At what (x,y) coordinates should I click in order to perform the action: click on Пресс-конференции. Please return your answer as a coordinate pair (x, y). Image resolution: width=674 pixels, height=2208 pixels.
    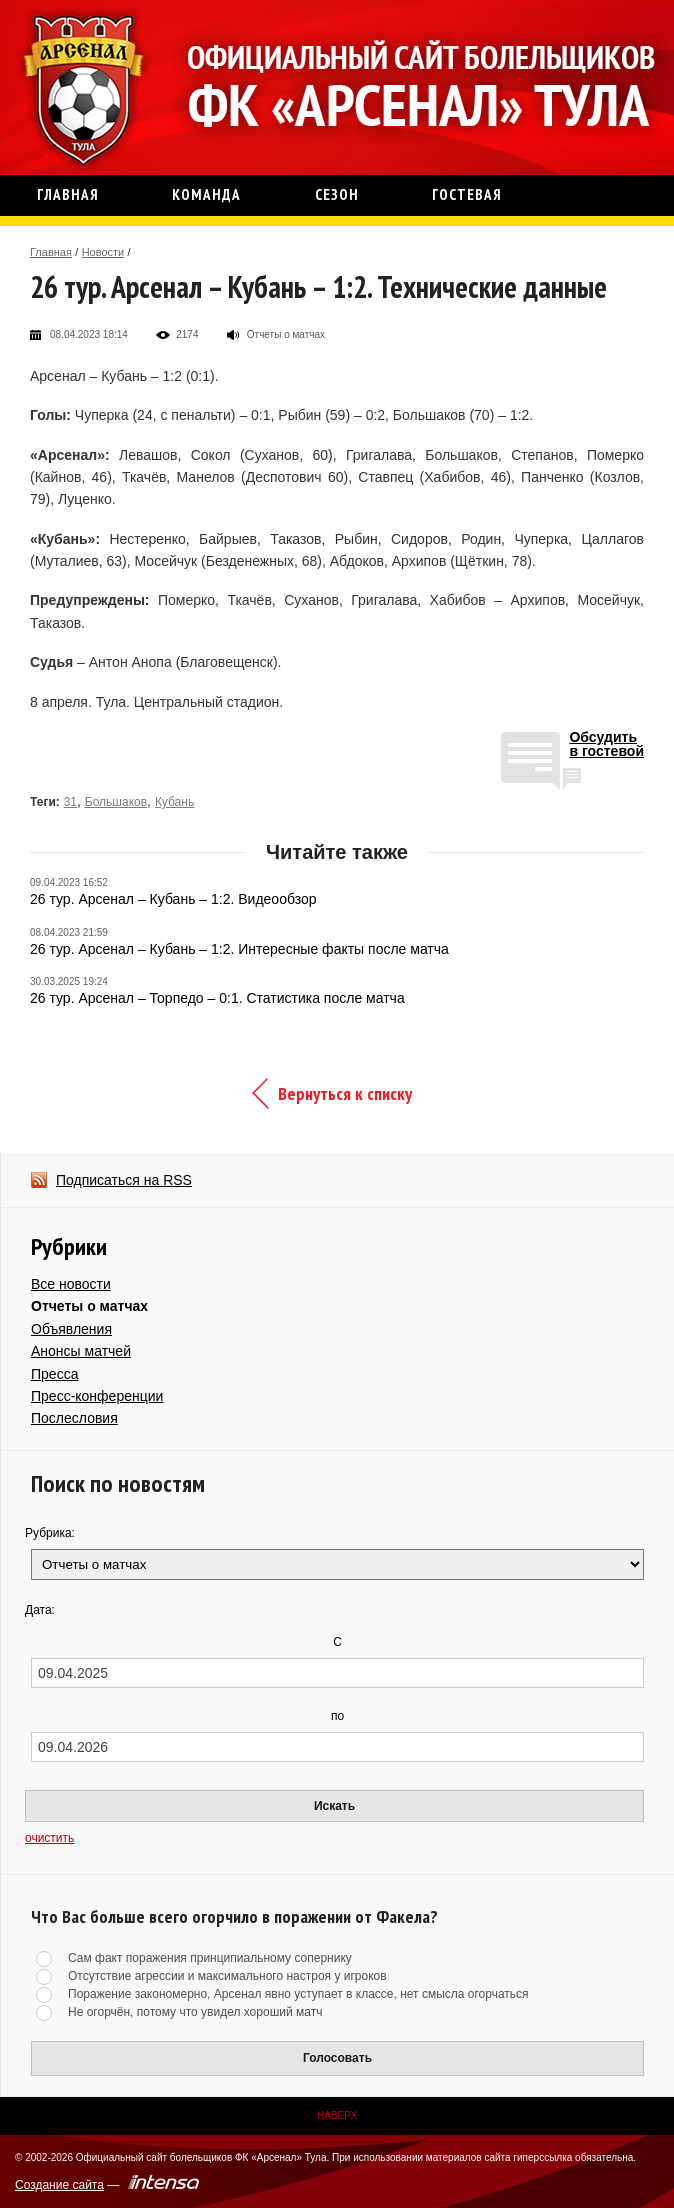
    Looking at the image, I should click on (97, 1396).